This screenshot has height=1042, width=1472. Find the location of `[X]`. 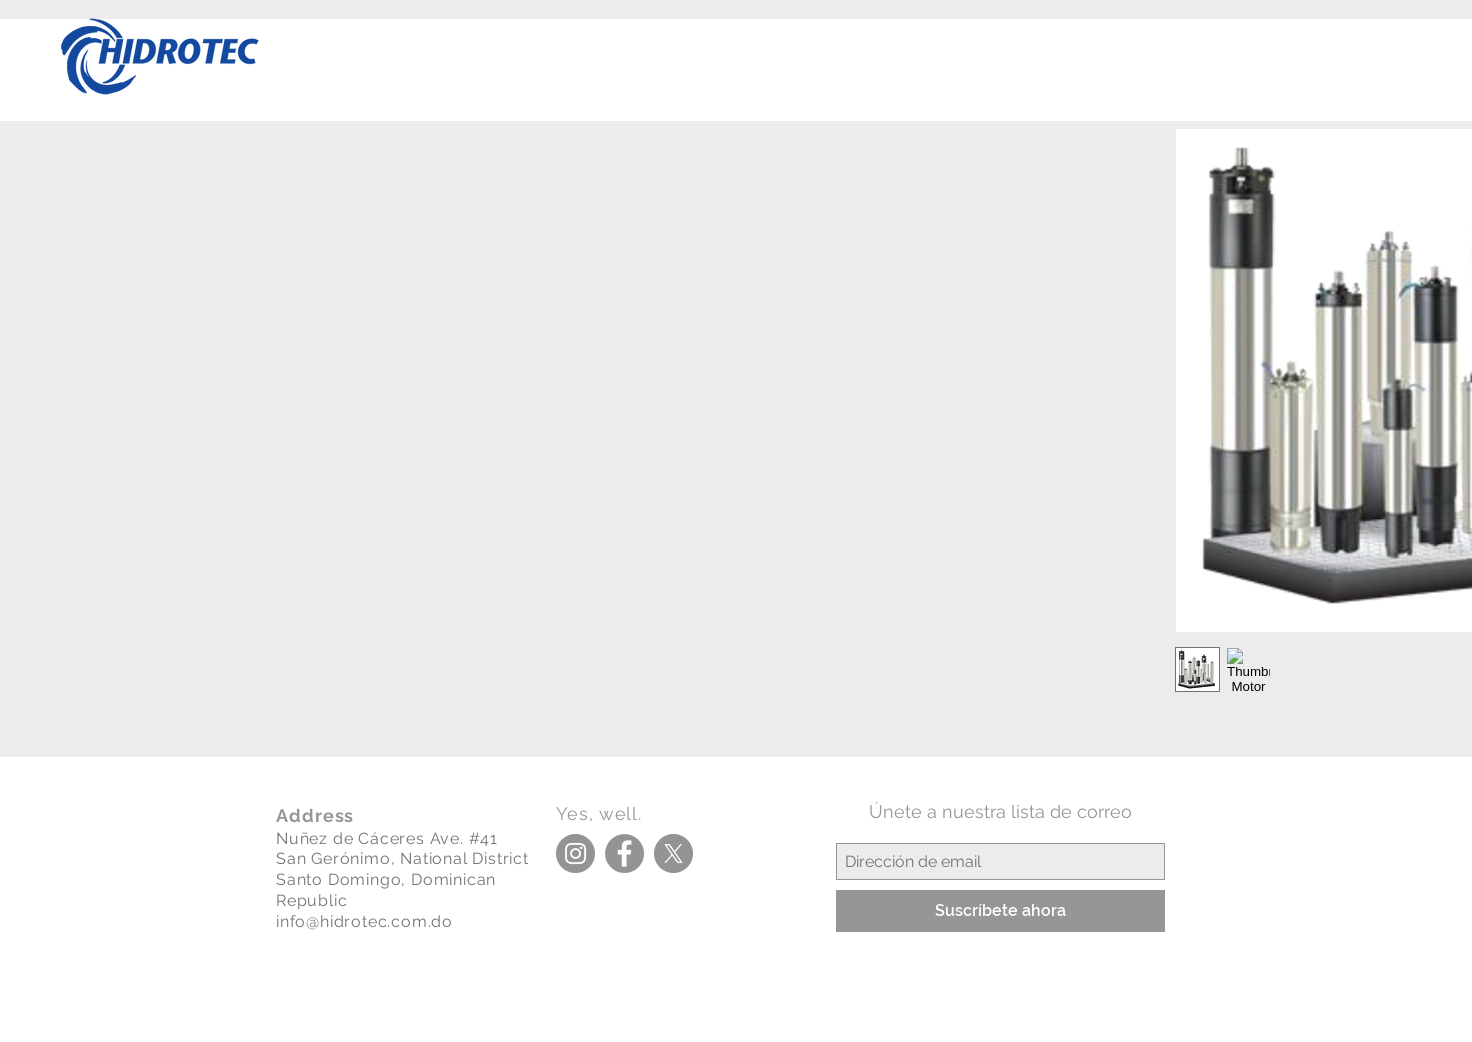

[X] is located at coordinates (673, 853).